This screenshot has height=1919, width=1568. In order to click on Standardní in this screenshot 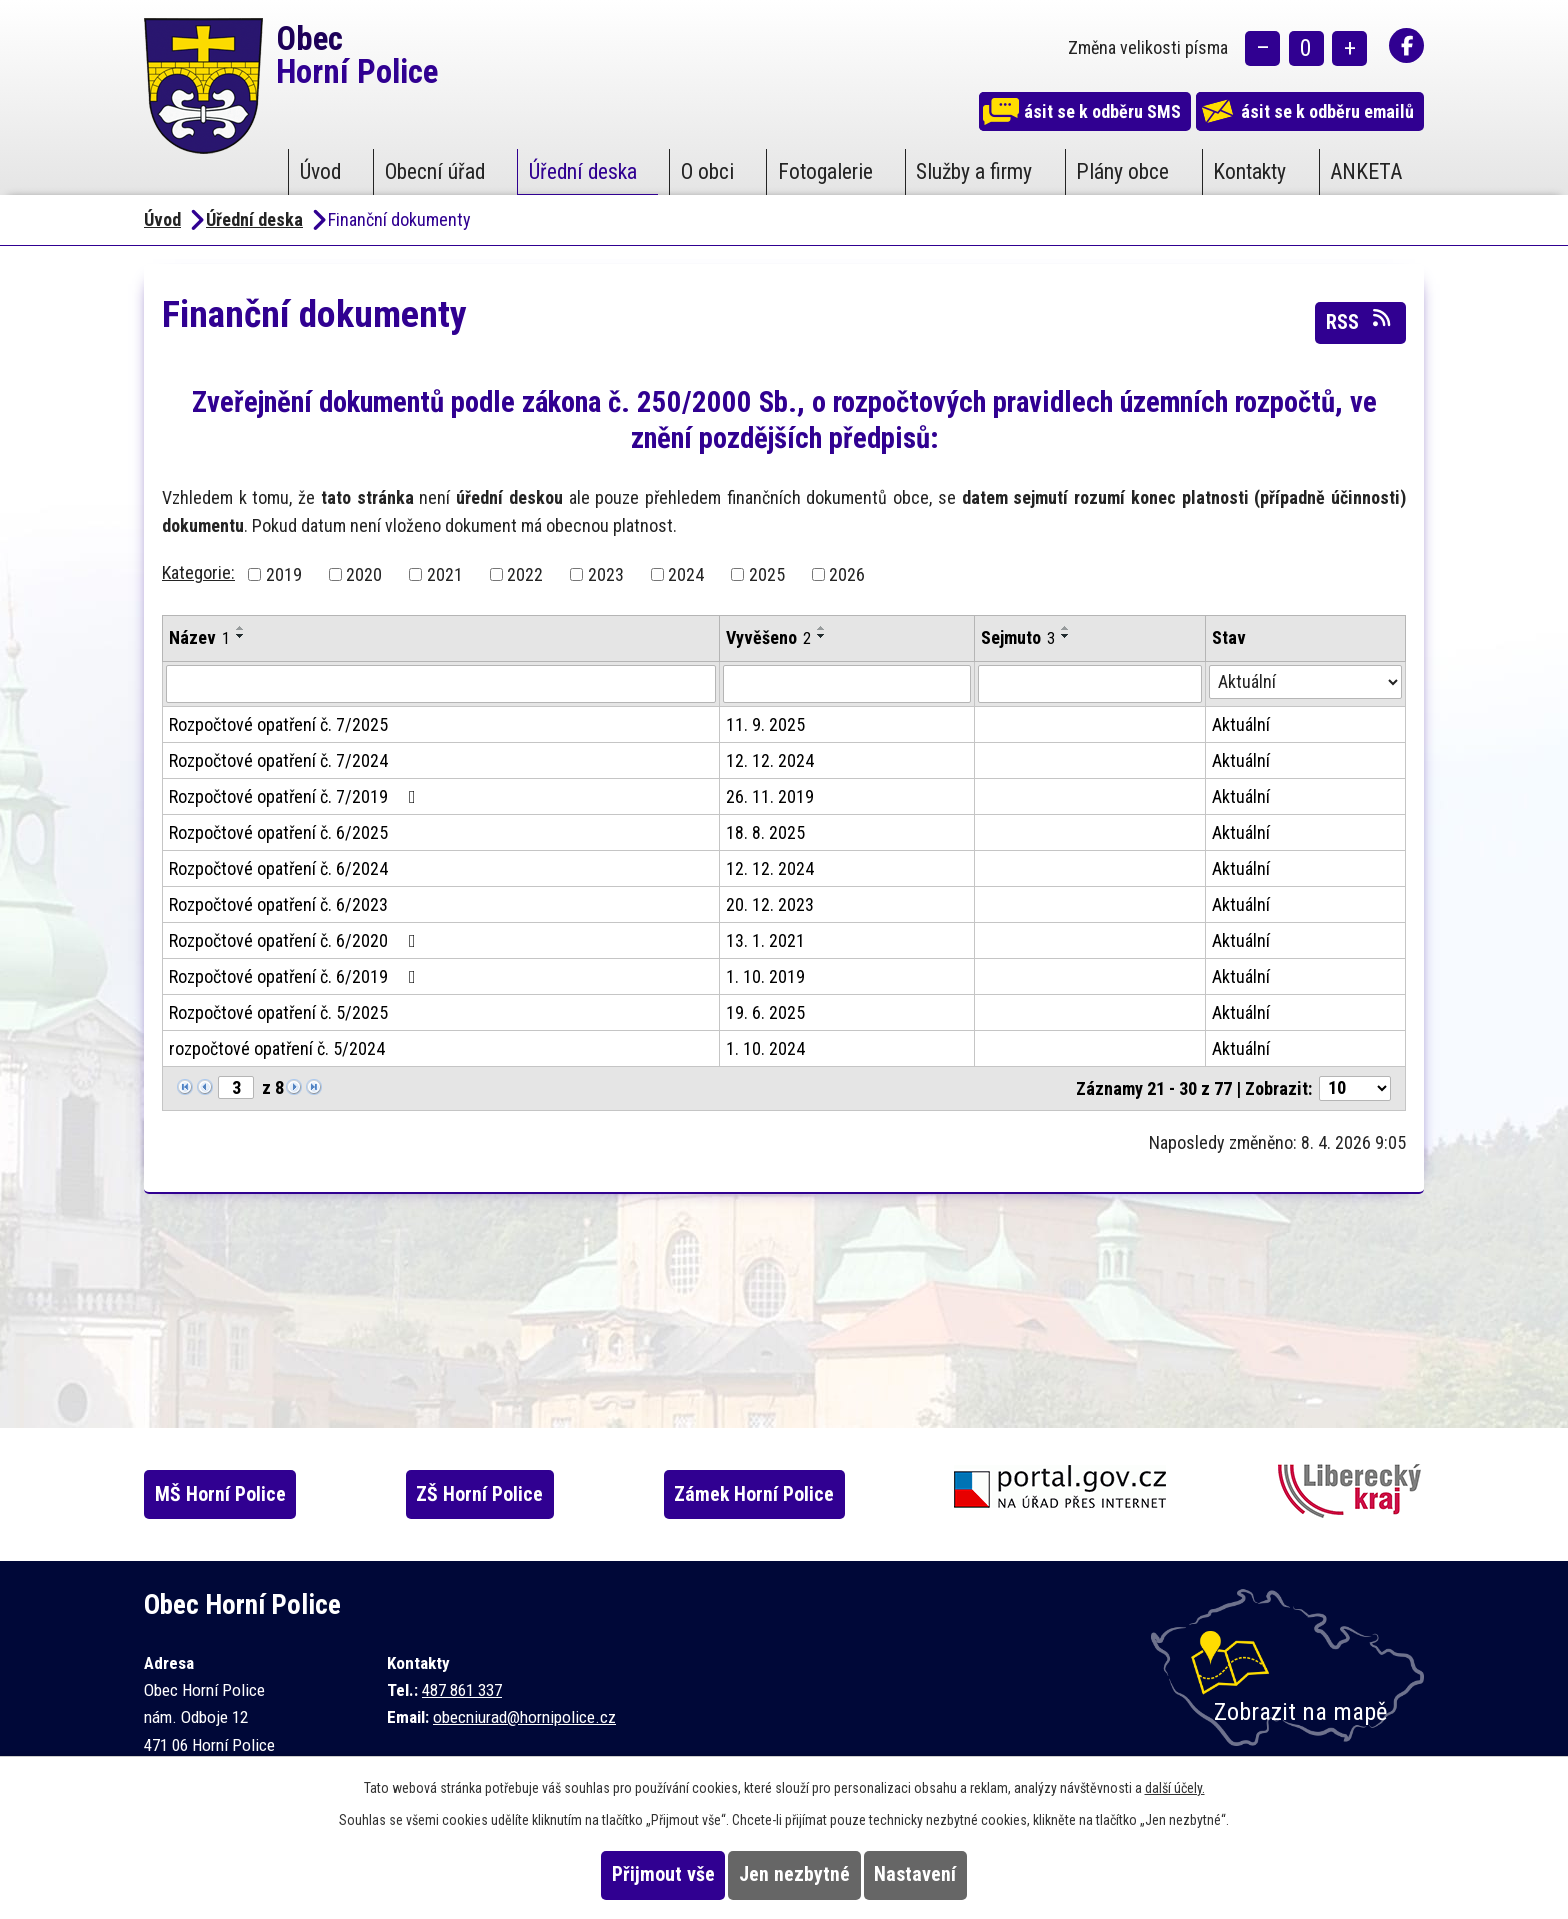, I will do `click(1306, 50)`.